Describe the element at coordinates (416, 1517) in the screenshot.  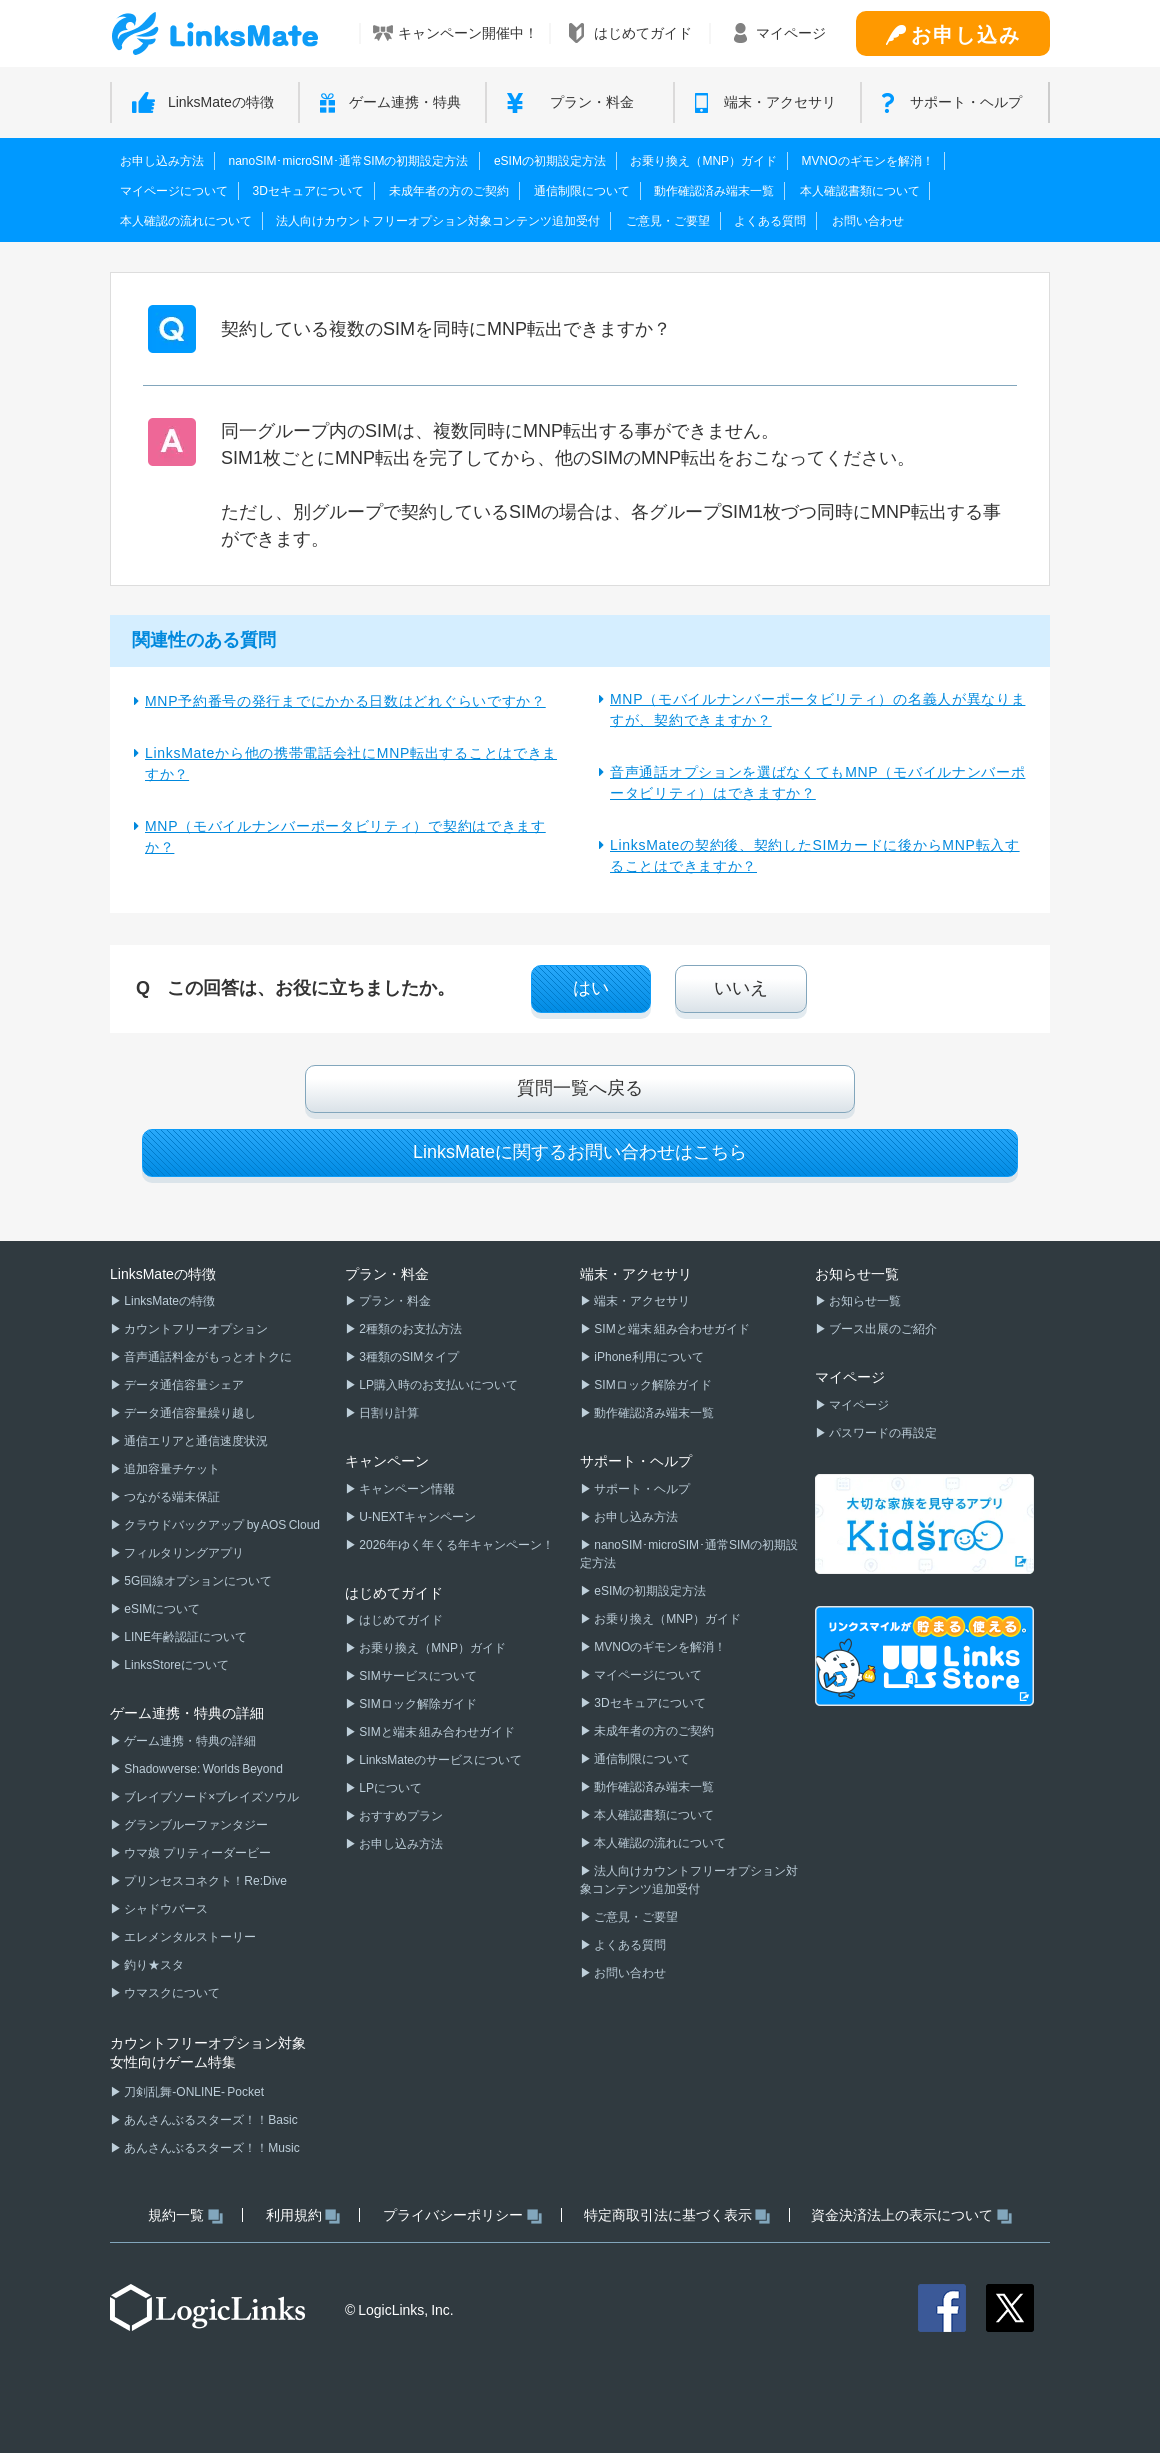
I see `U-NEXTキャンペーン` at that location.